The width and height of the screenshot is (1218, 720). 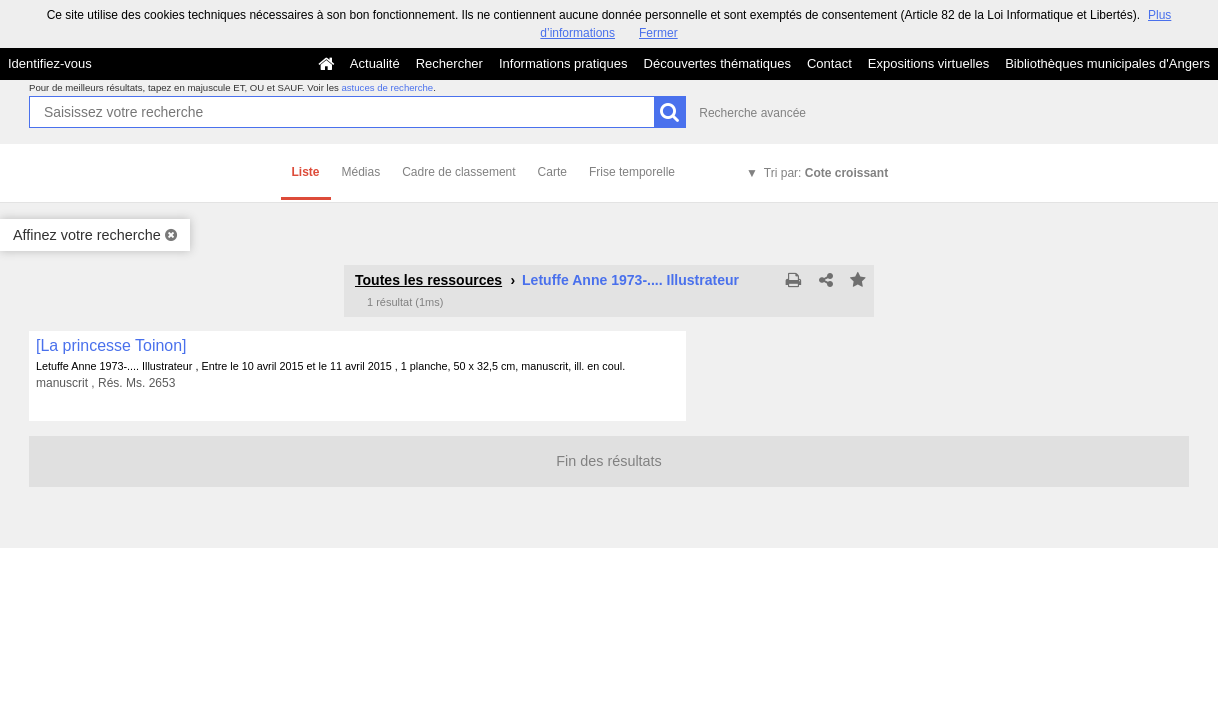 I want to click on Découvertes thématiques, so click(x=717, y=63).